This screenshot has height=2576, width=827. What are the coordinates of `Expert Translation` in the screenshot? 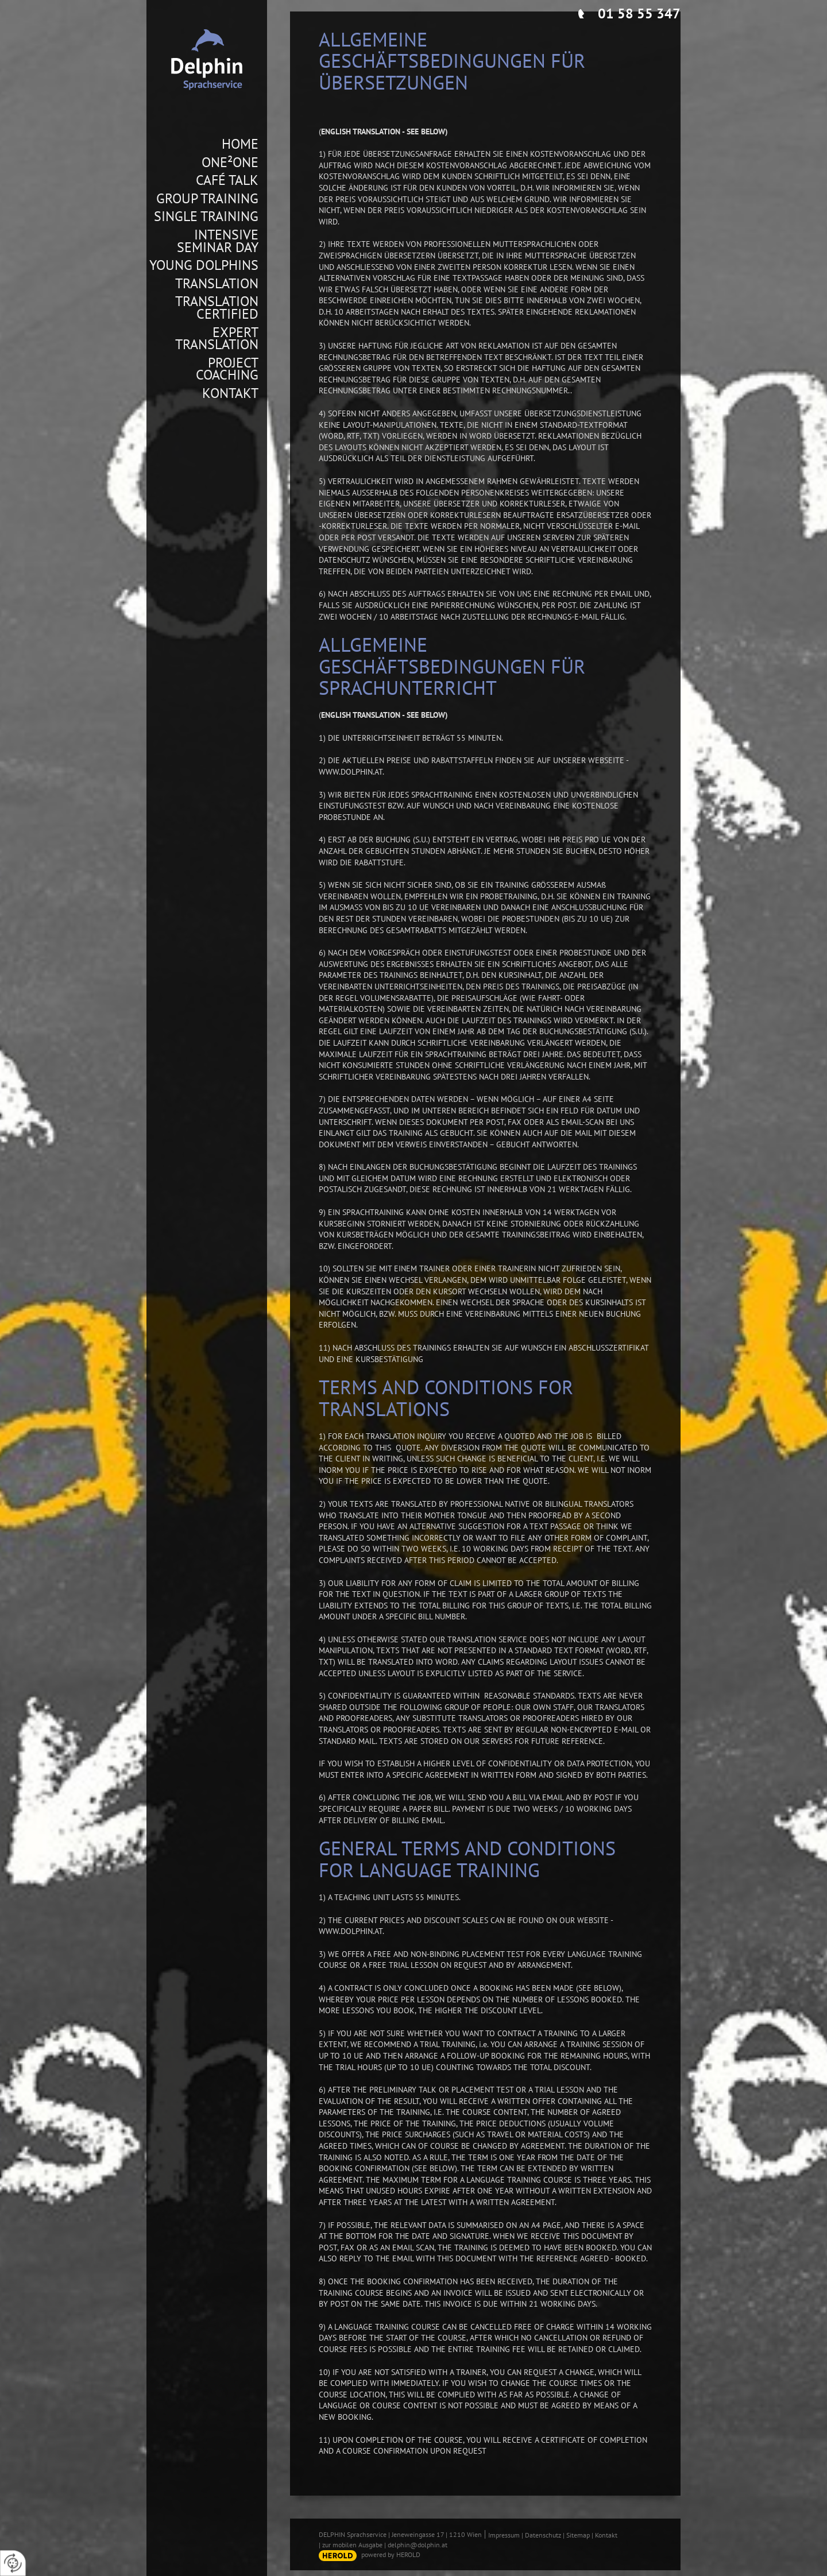 It's located at (216, 338).